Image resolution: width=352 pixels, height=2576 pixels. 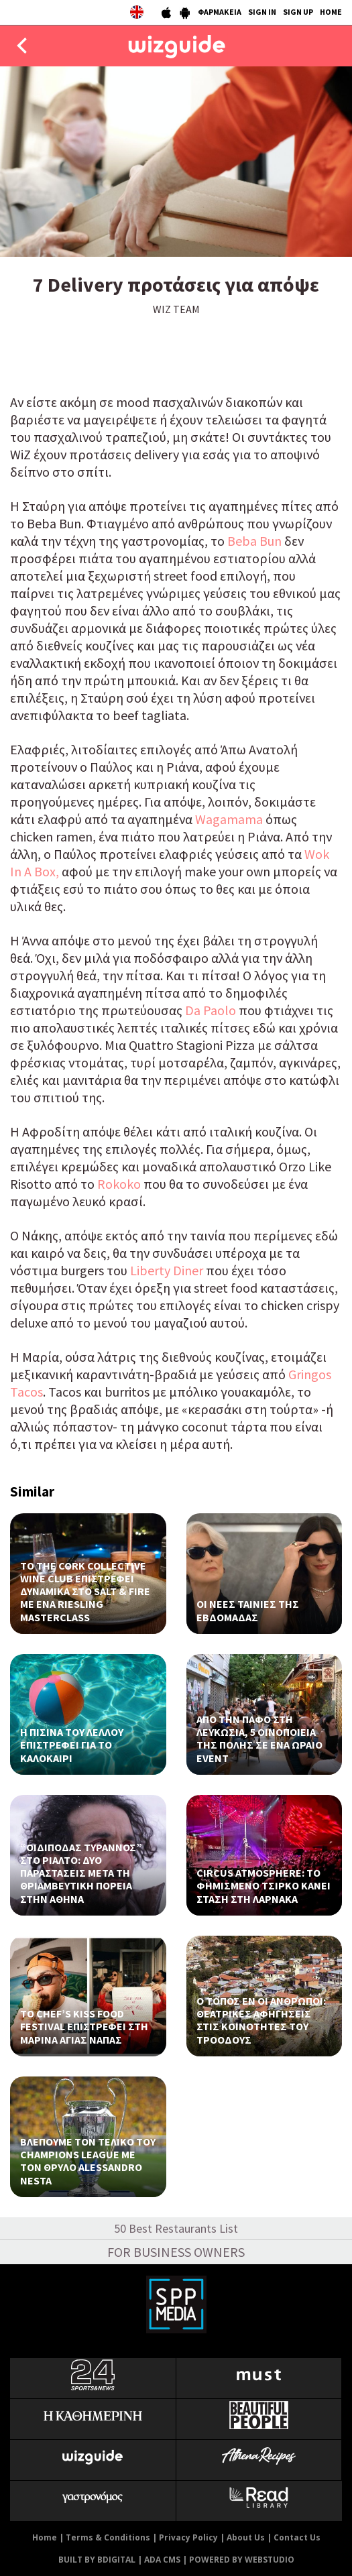 What do you see at coordinates (262, 12) in the screenshot?
I see `SIGN IN` at bounding box center [262, 12].